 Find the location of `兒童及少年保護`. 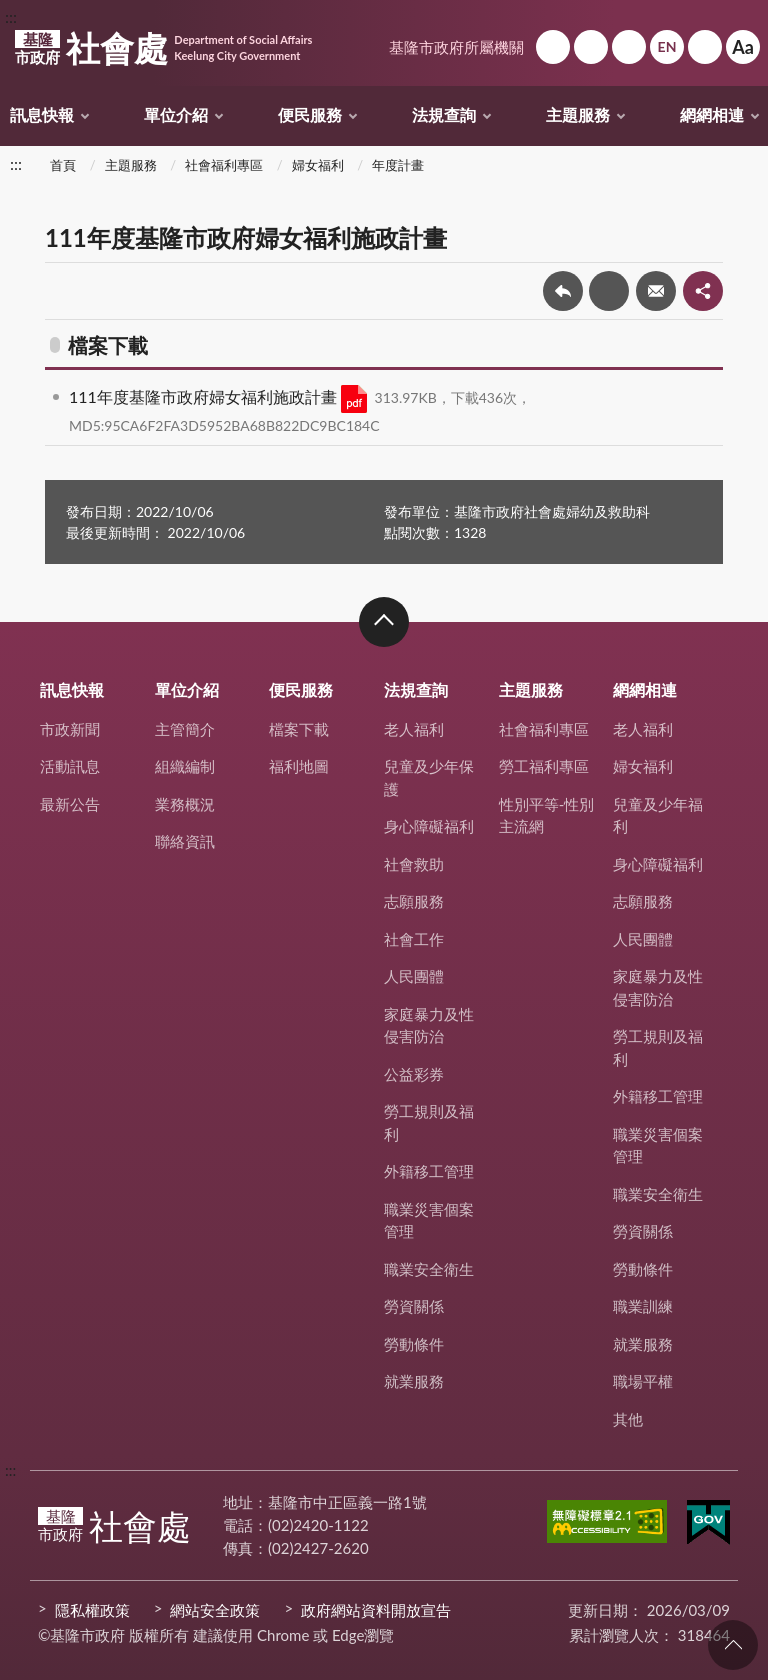

兒童及少年保護 is located at coordinates (429, 777).